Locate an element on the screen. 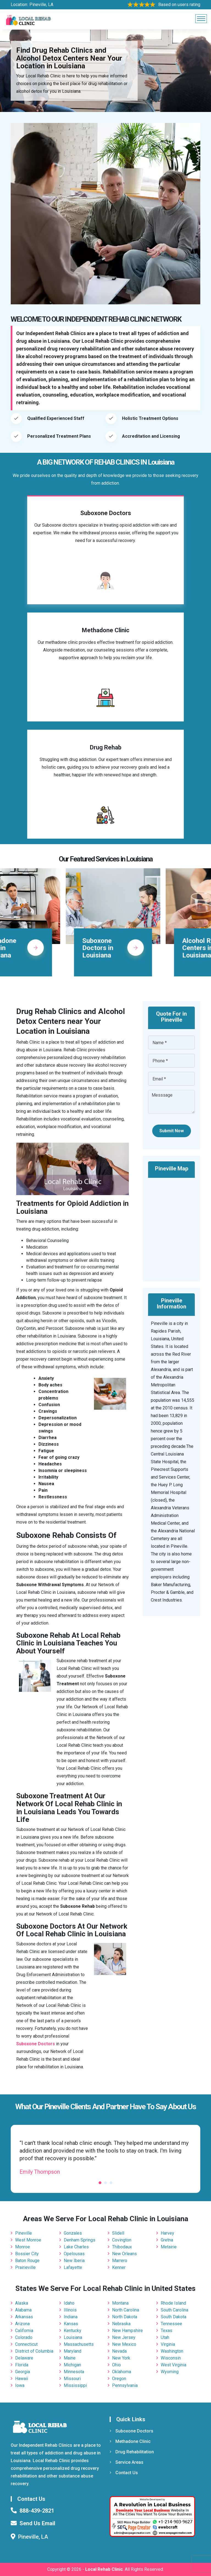 The image size is (211, 2576). Pennsylvania is located at coordinates (125, 2385).